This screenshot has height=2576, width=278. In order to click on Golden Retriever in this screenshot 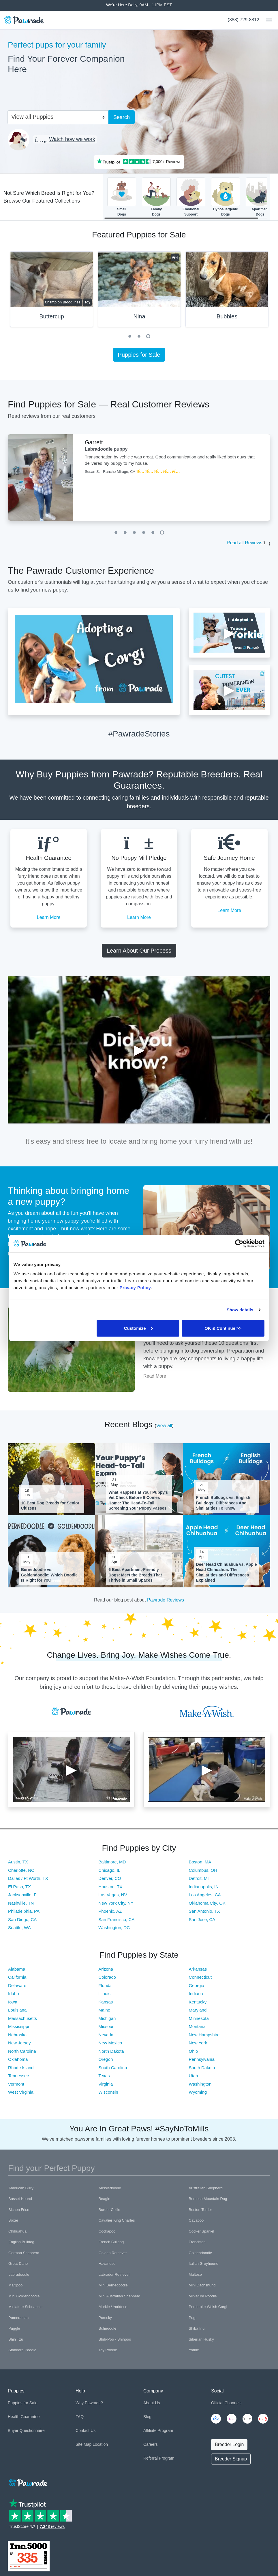, I will do `click(113, 2253)`.